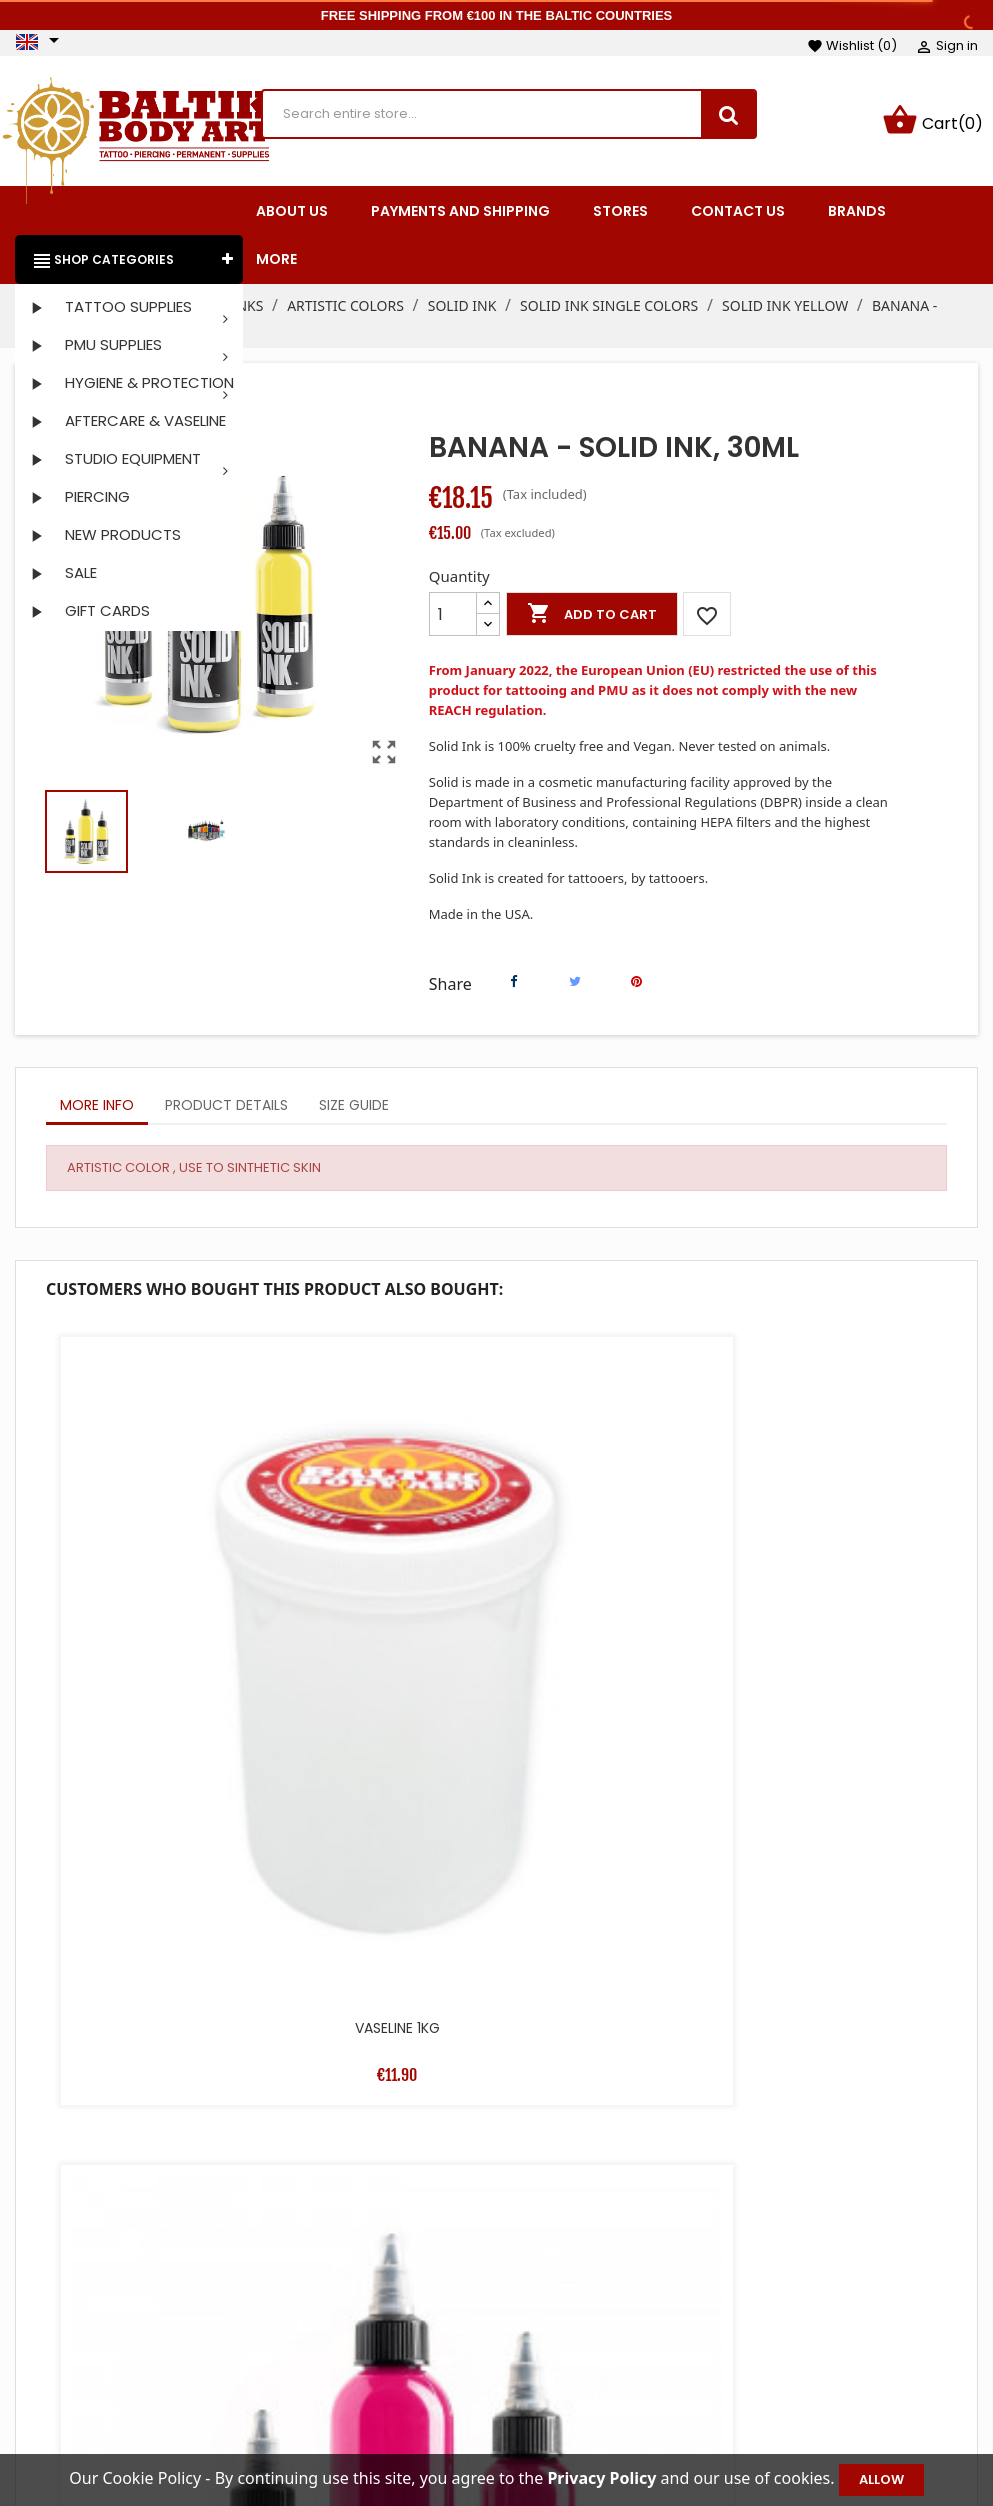  What do you see at coordinates (91, 2348) in the screenshot?
I see `Instagram` at bounding box center [91, 2348].